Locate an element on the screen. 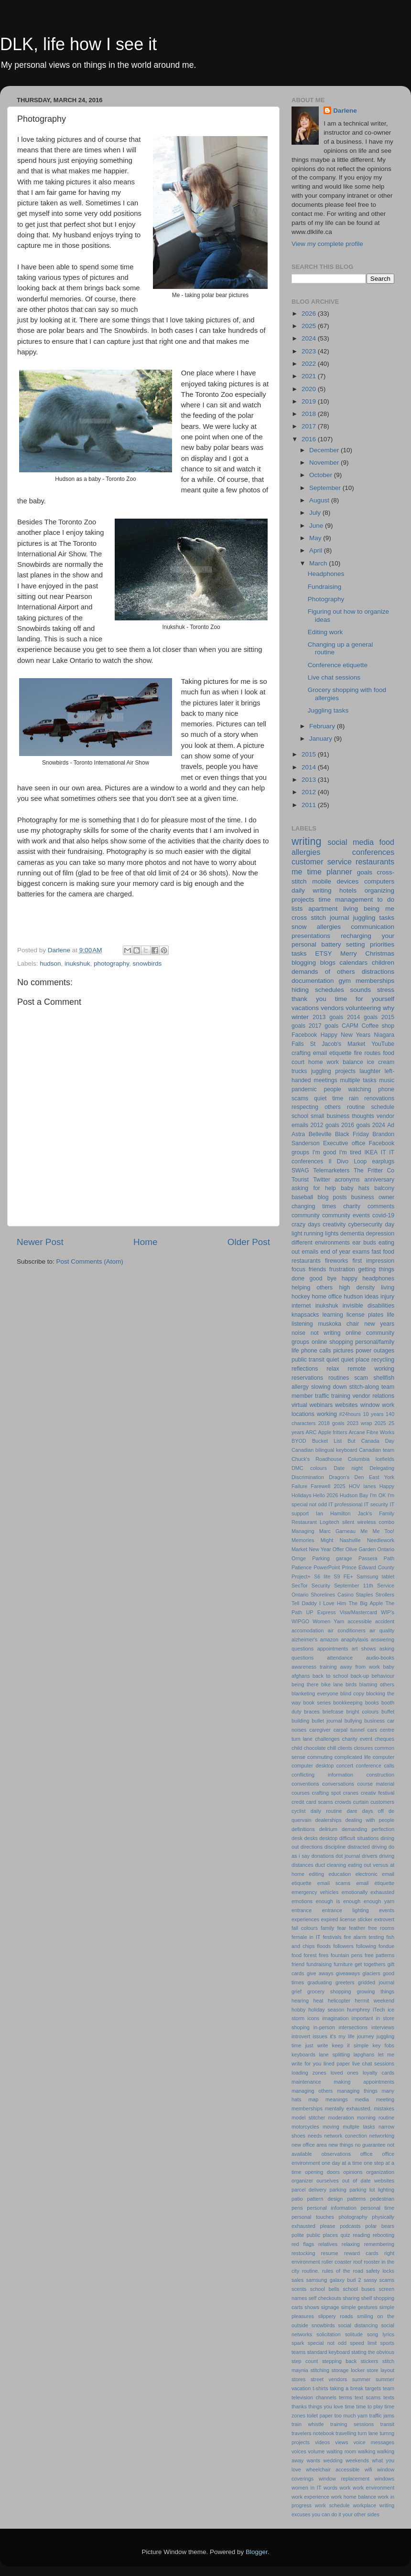  ear buds is located at coordinates (364, 1242).